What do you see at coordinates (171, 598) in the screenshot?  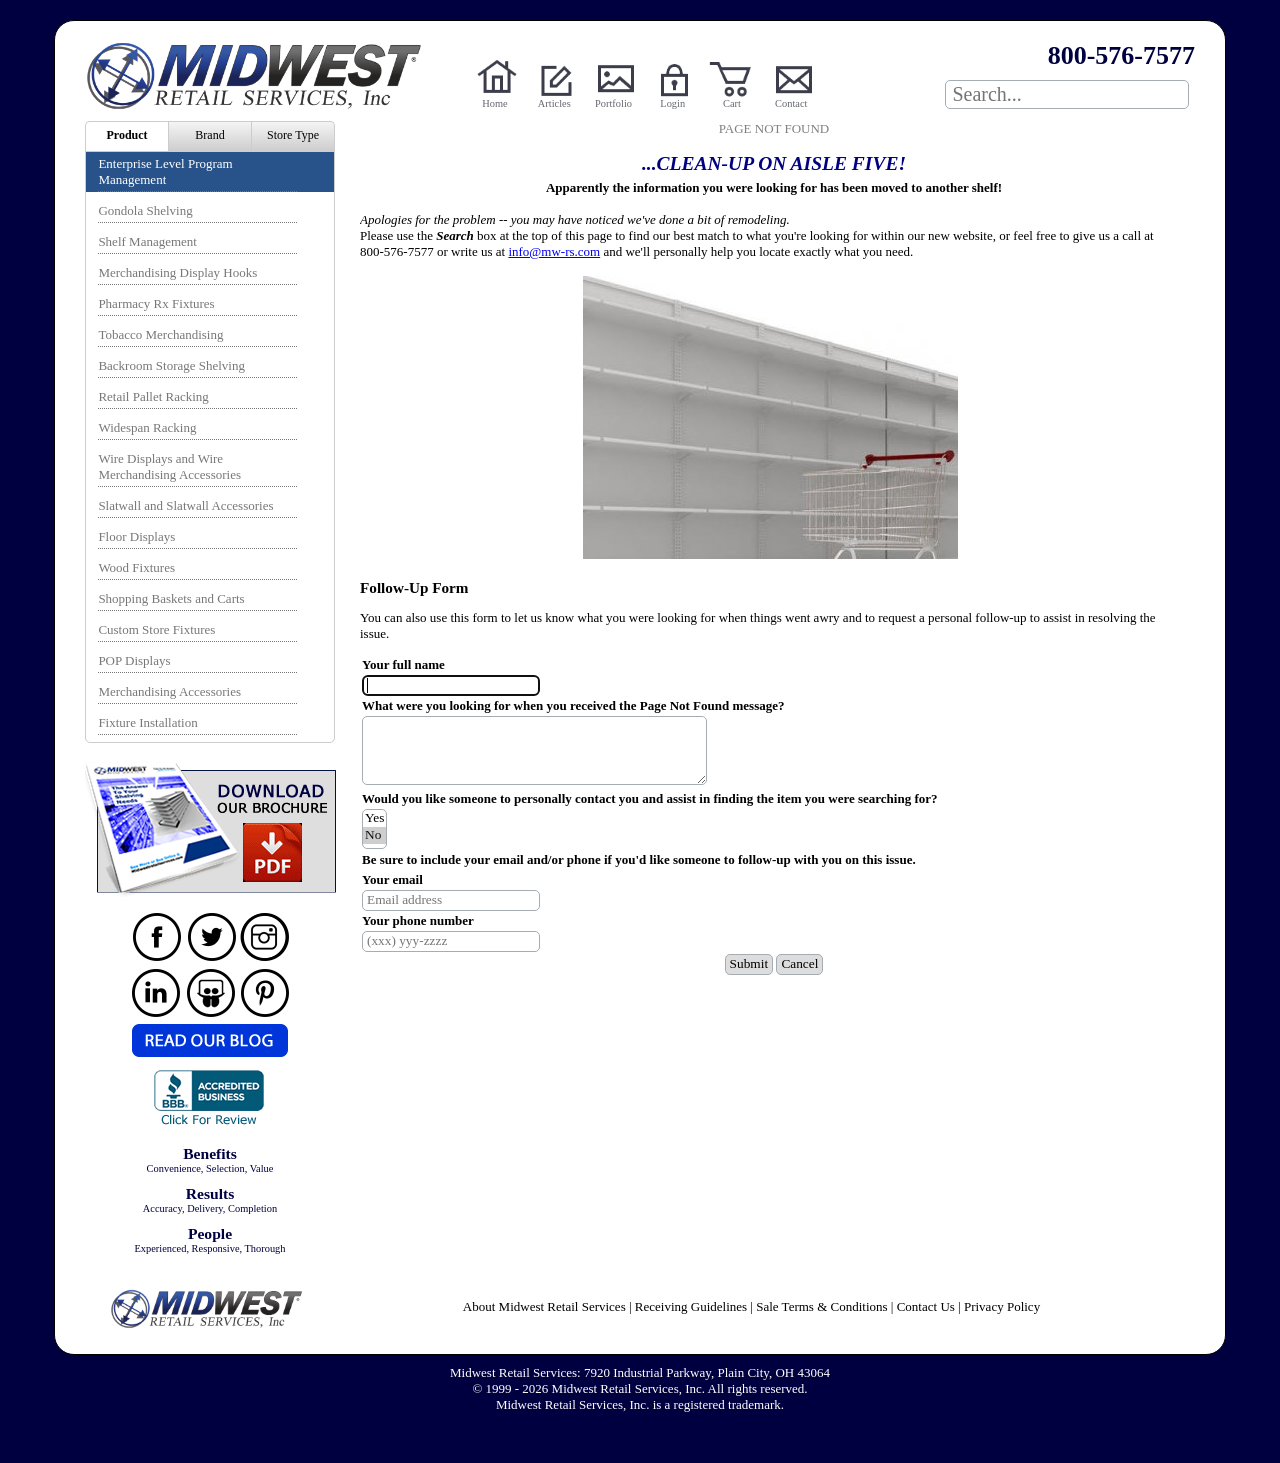 I see `Shopping Baskets and Carts [menuitem]` at bounding box center [171, 598].